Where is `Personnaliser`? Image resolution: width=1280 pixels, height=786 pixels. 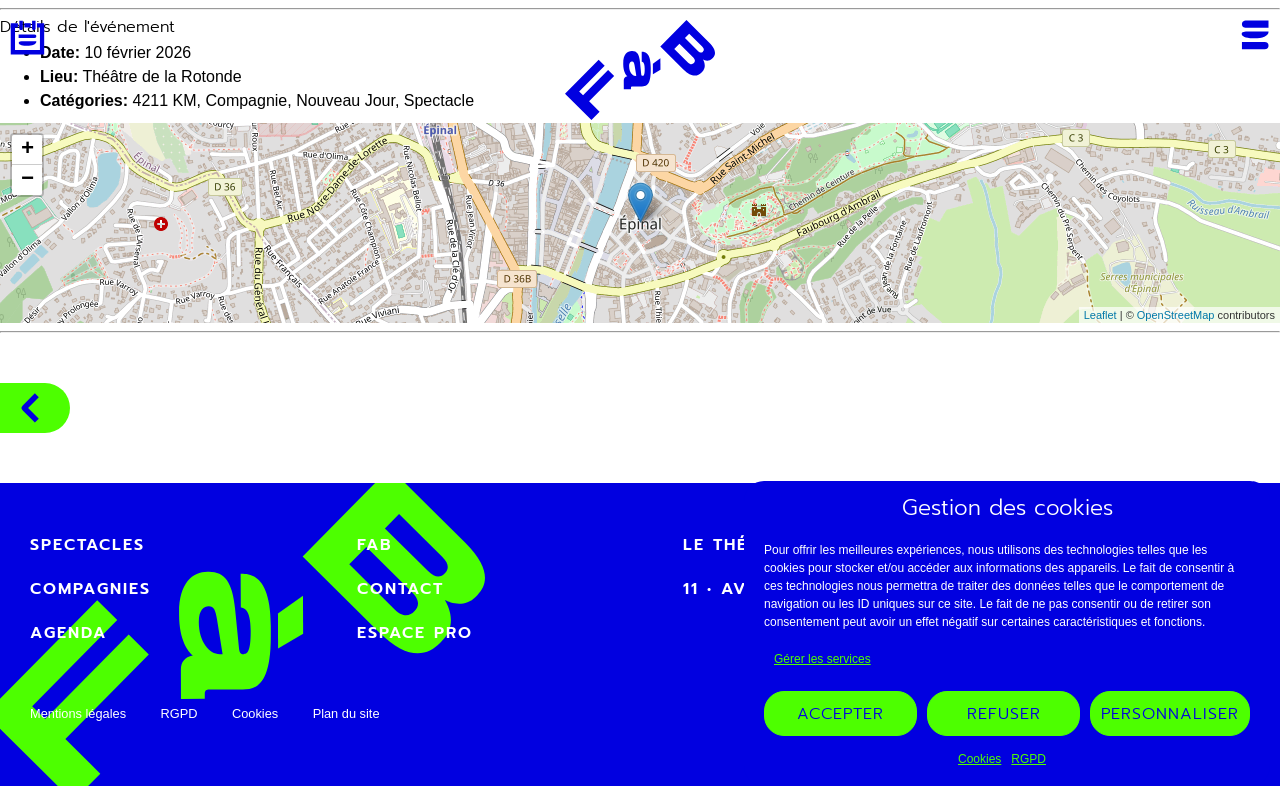
Personnaliser is located at coordinates (1170, 714).